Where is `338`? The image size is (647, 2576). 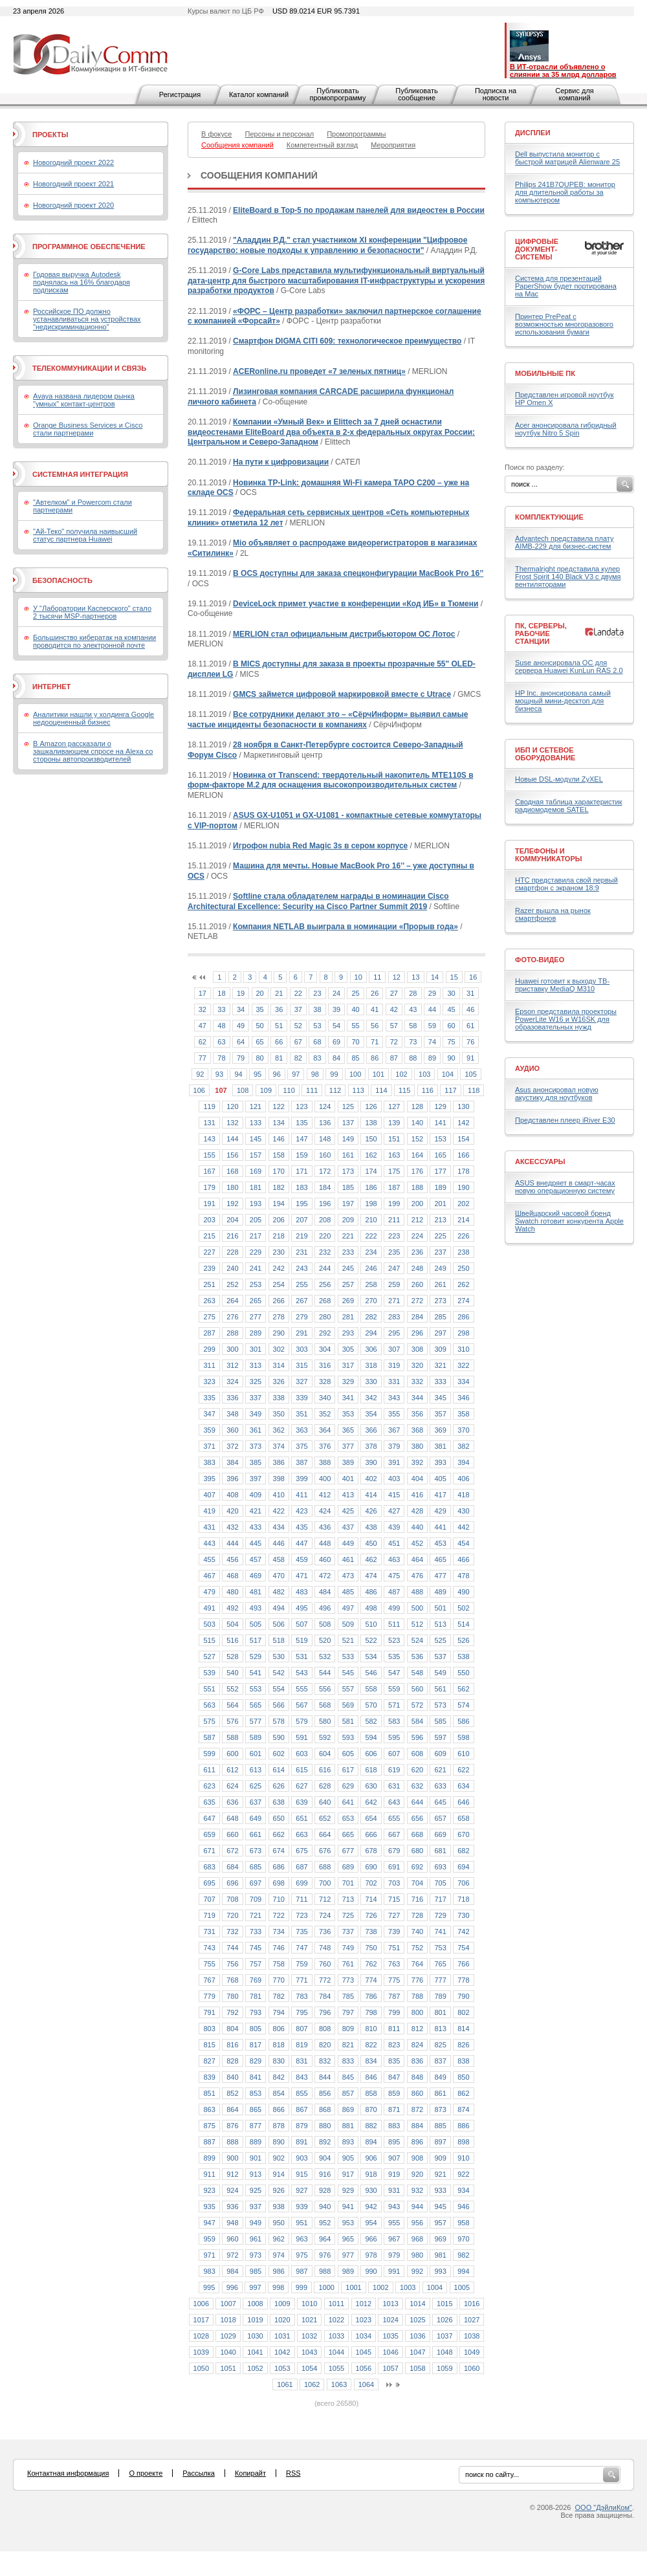 338 is located at coordinates (279, 1398).